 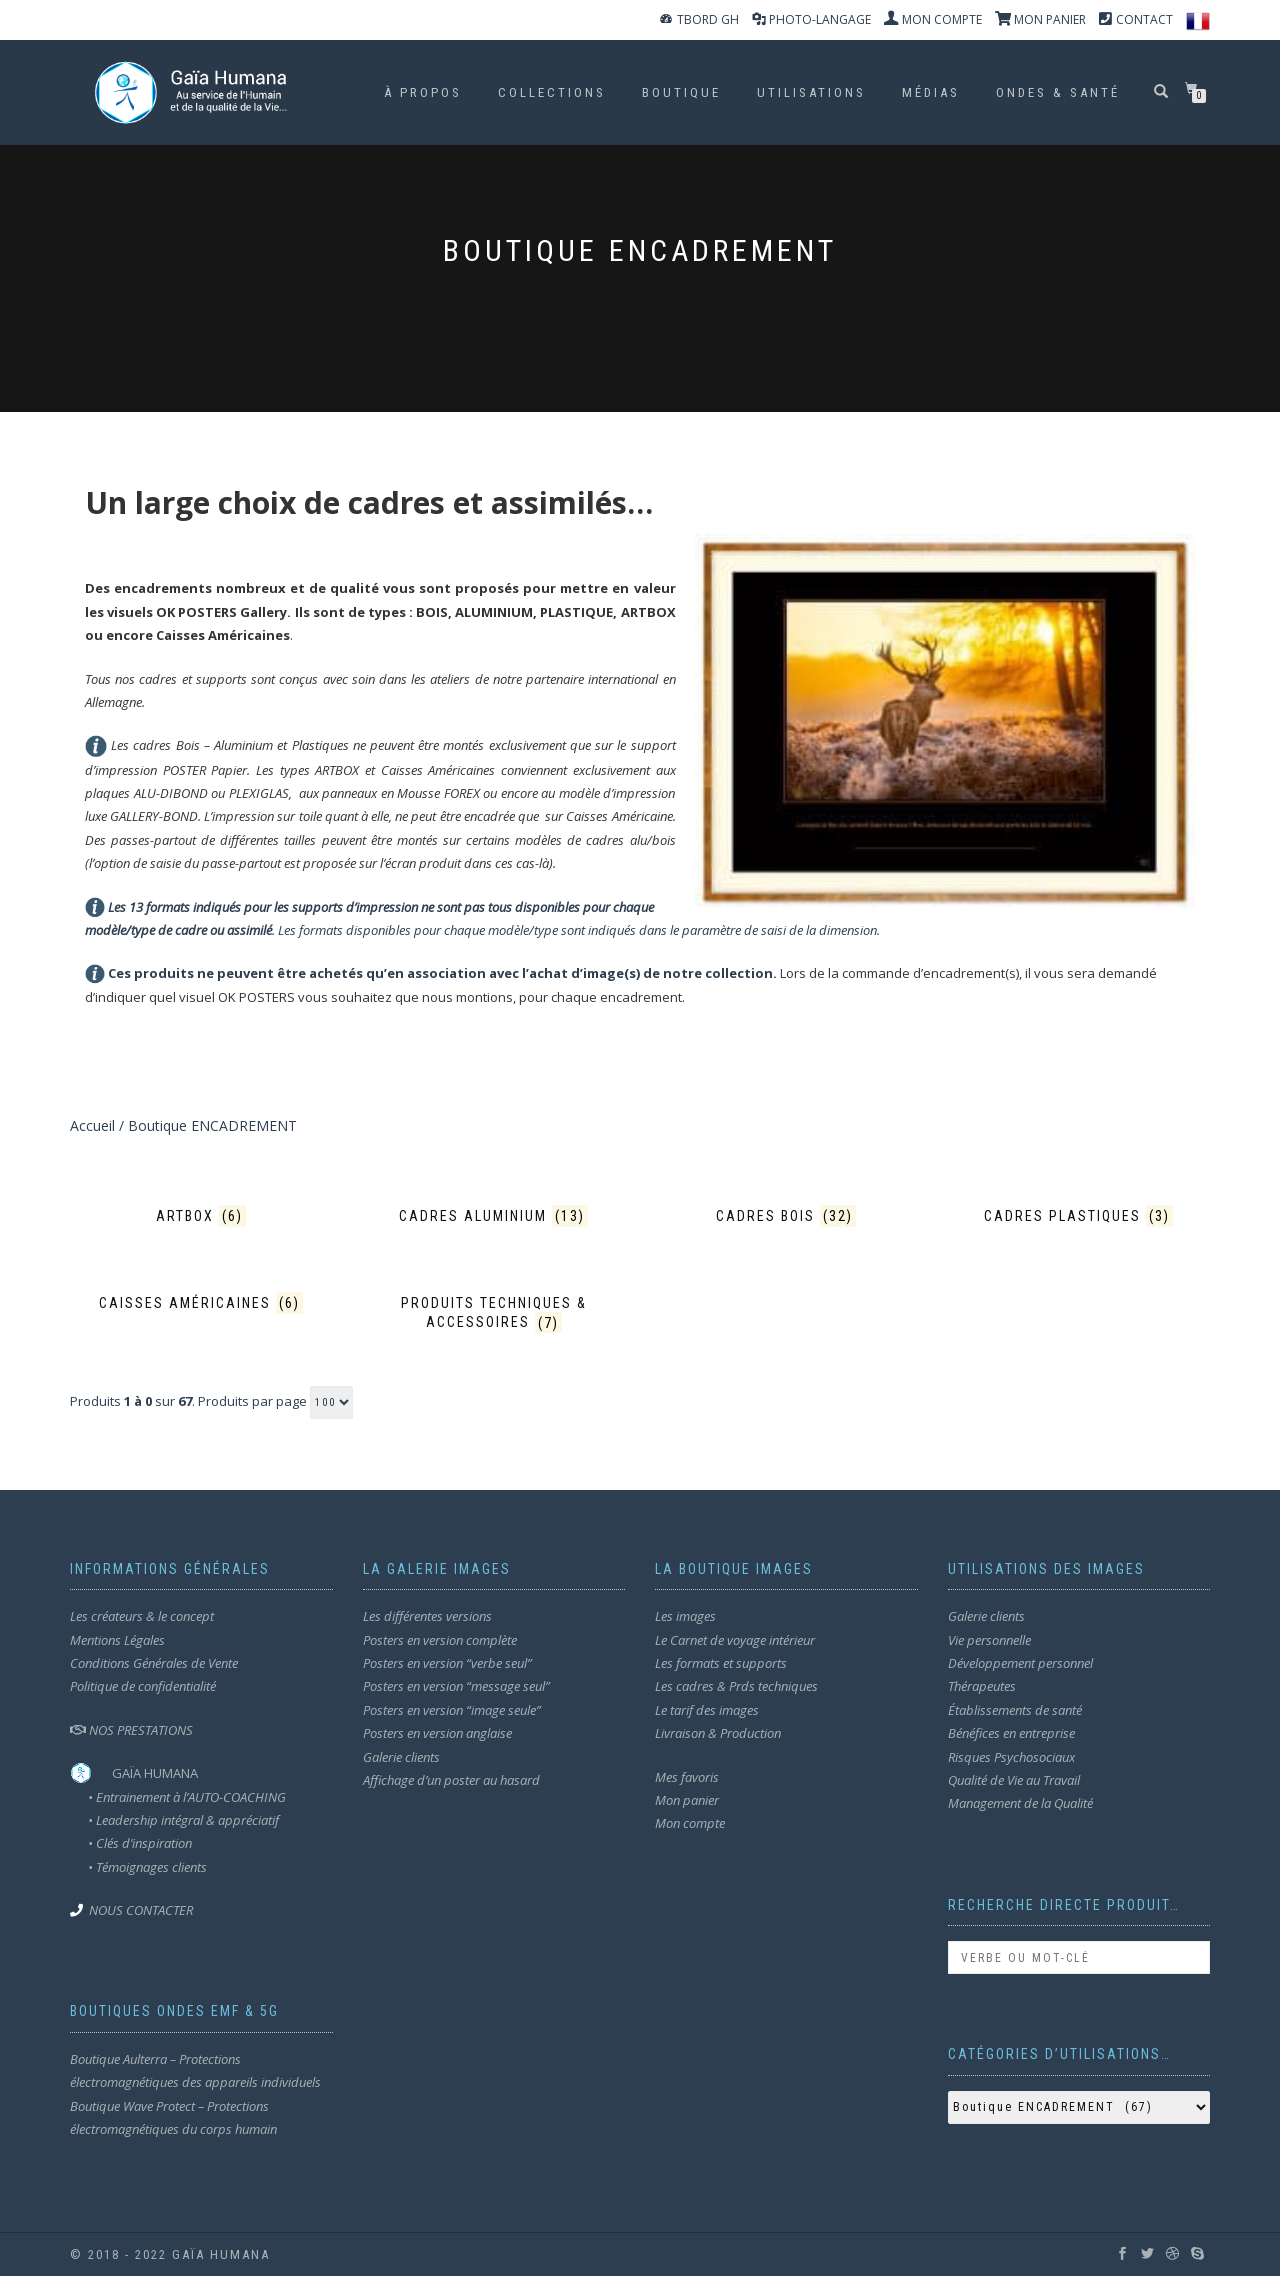 What do you see at coordinates (201, 1304) in the screenshot?
I see `[Accéder à la catégorie de produits Caisses américaines]` at bounding box center [201, 1304].